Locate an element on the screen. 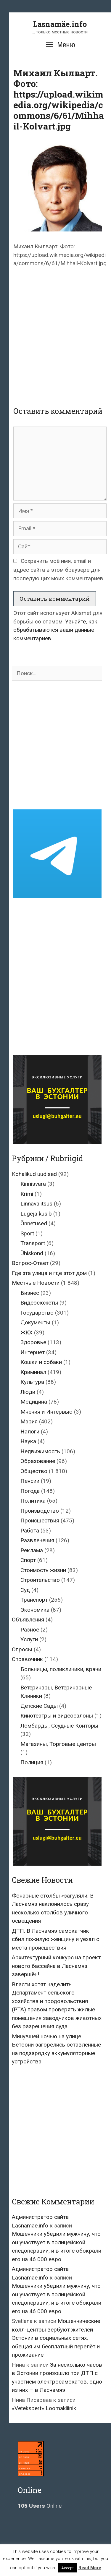 The height and width of the screenshot is (2576, 111). Политика is located at coordinates (33, 1500).